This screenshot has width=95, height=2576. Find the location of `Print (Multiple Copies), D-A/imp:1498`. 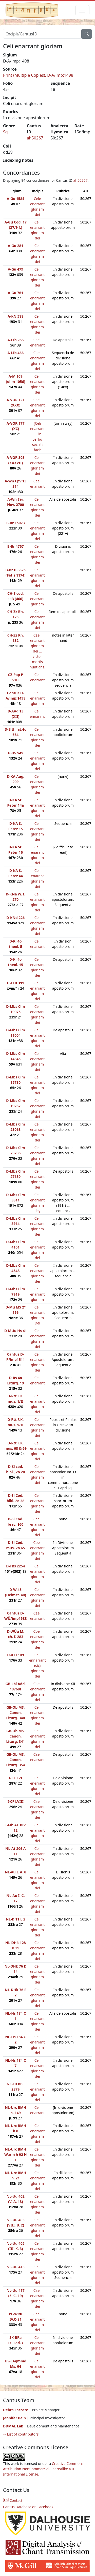

Print (Multiple Copies), D-A/imp:1498 is located at coordinates (38, 75).